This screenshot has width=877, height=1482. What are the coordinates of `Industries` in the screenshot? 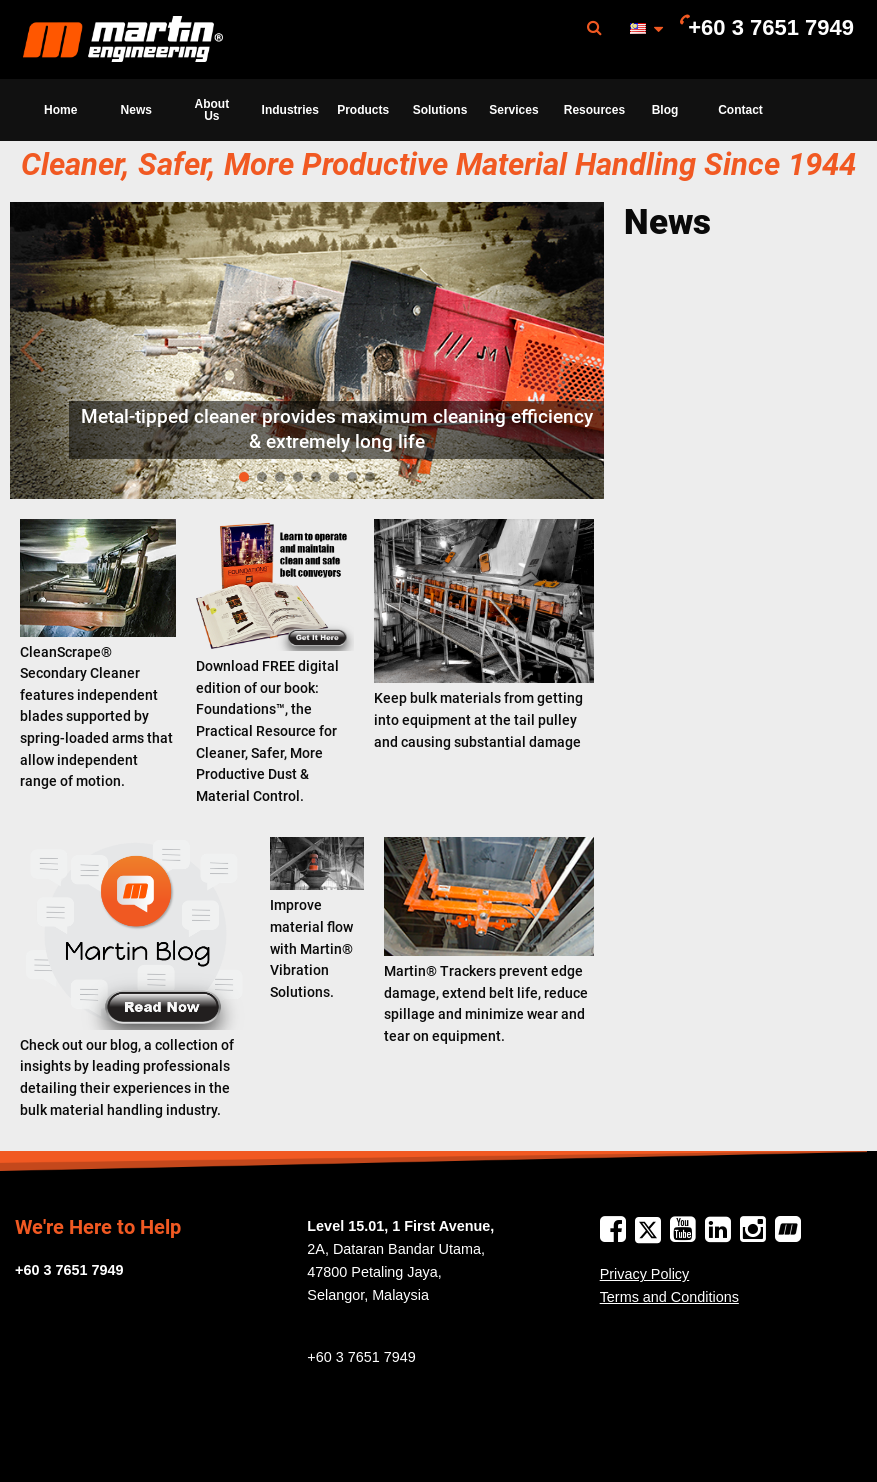 It's located at (290, 110).